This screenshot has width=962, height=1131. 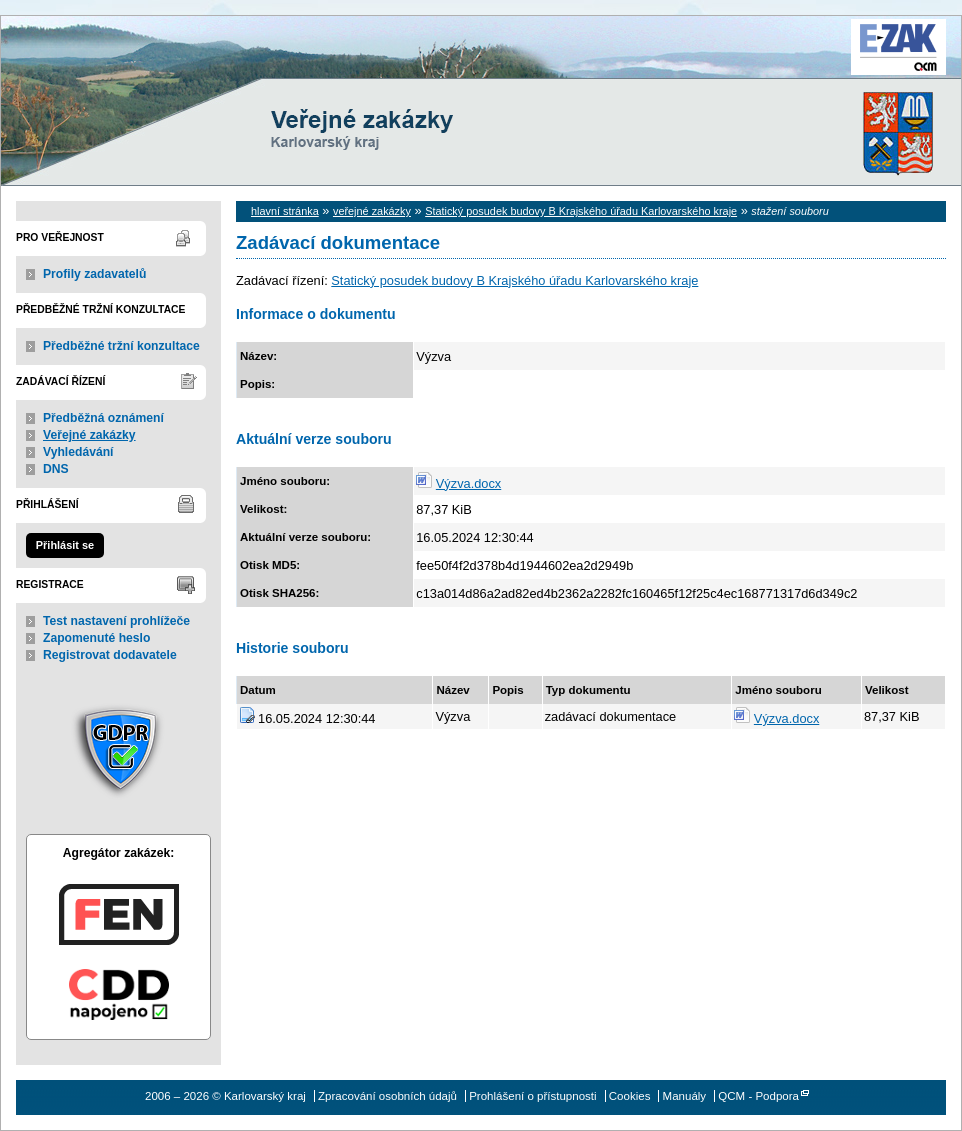 What do you see at coordinates (121, 346) in the screenshot?
I see `Předběžné tržní konzultace` at bounding box center [121, 346].